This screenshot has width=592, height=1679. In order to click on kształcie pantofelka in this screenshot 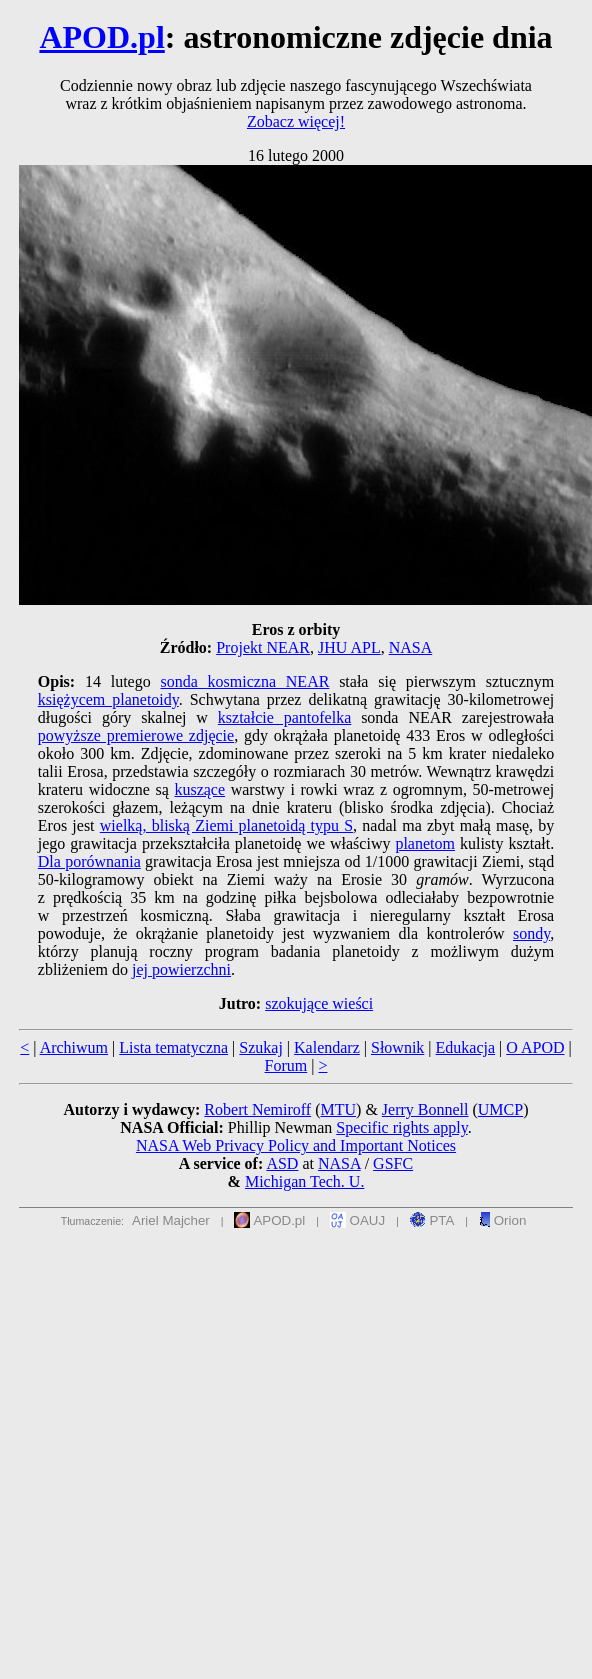, I will do `click(284, 717)`.